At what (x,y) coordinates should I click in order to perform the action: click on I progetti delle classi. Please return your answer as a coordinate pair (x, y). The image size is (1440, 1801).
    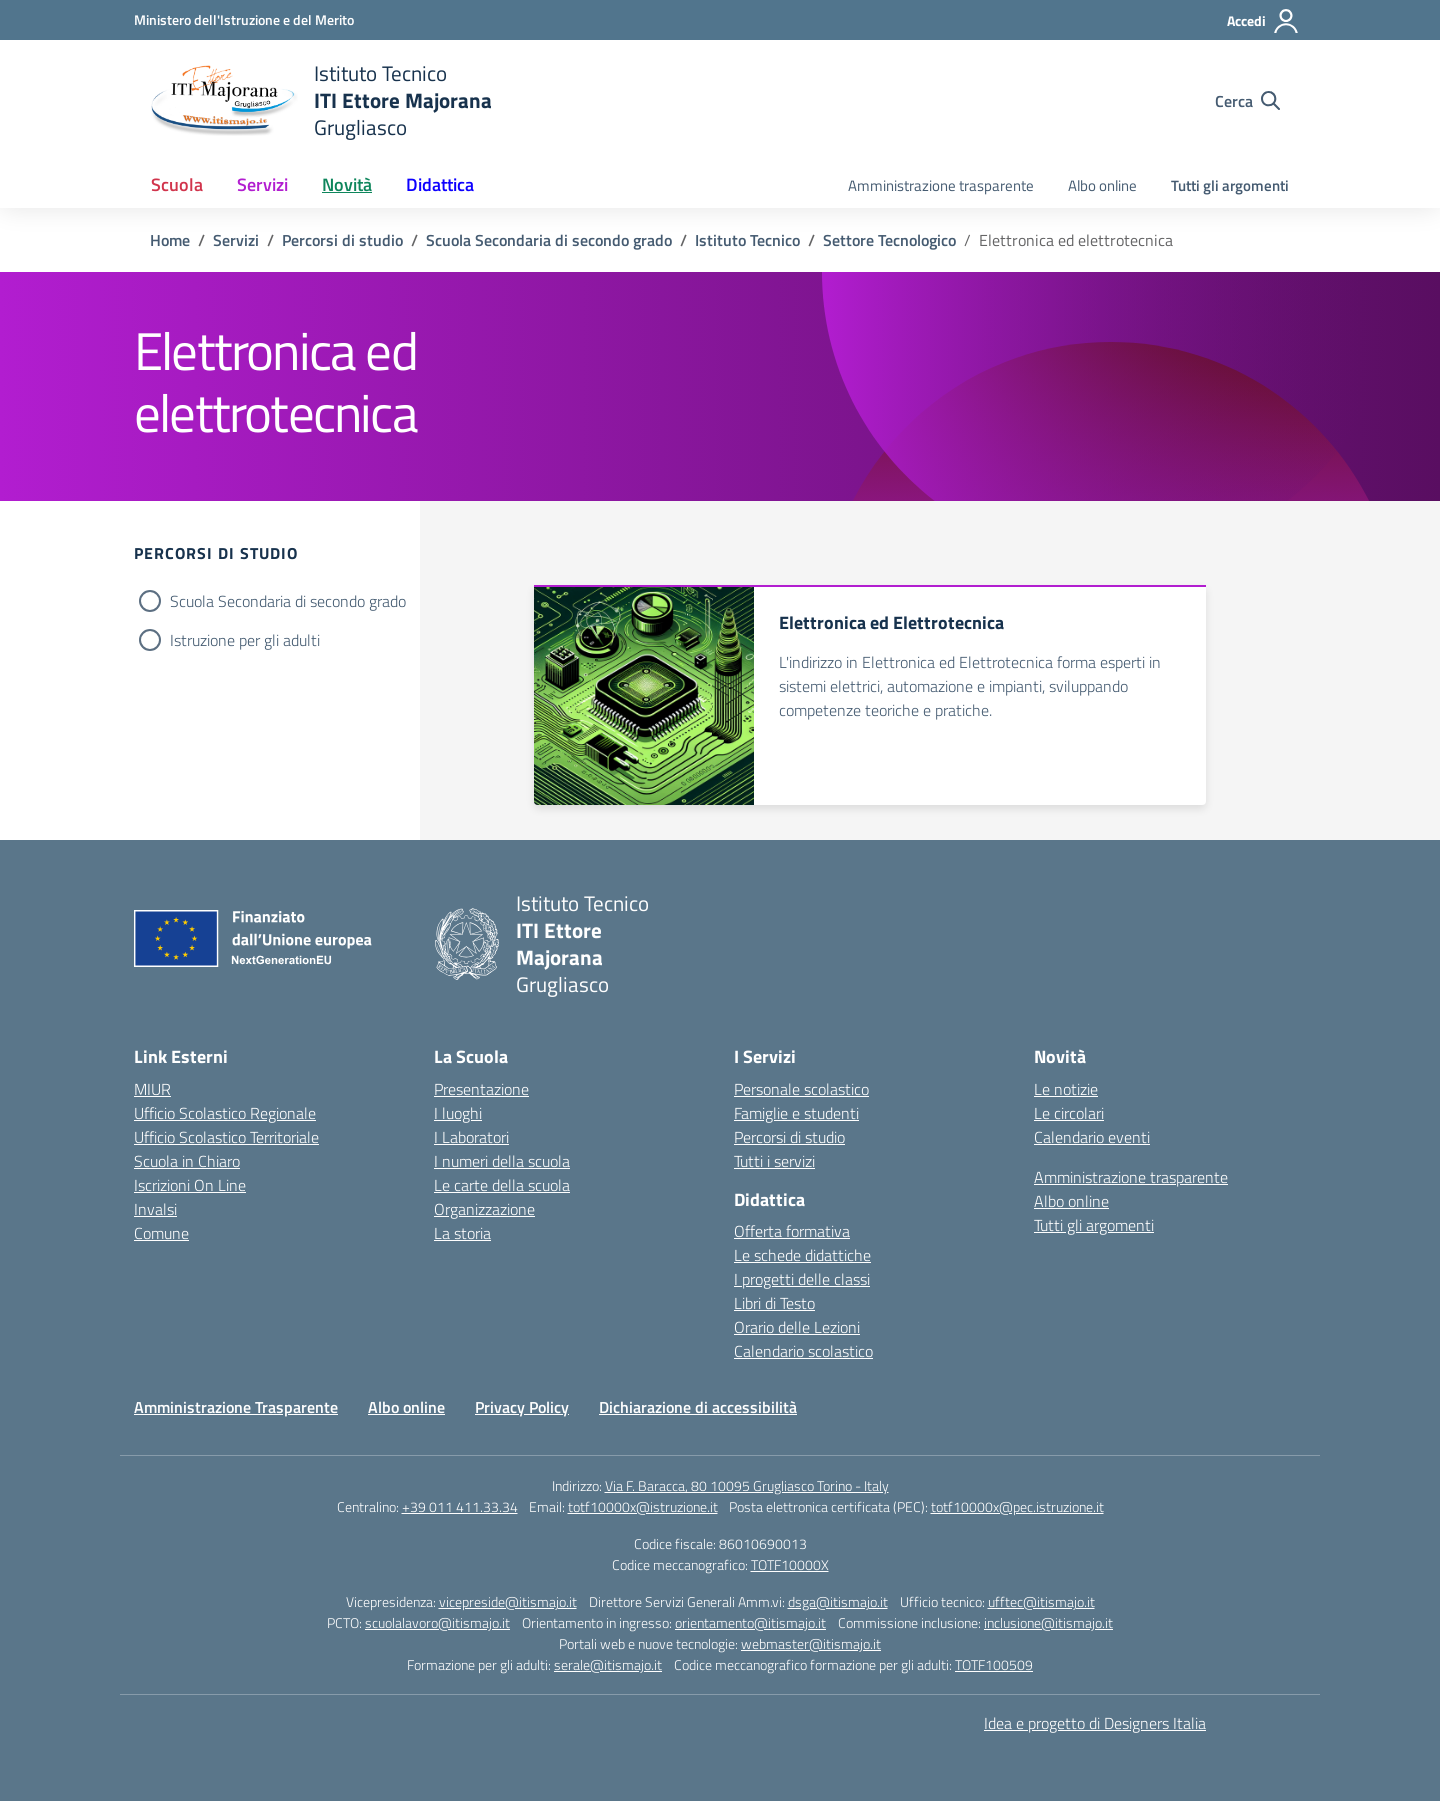
    Looking at the image, I should click on (802, 1279).